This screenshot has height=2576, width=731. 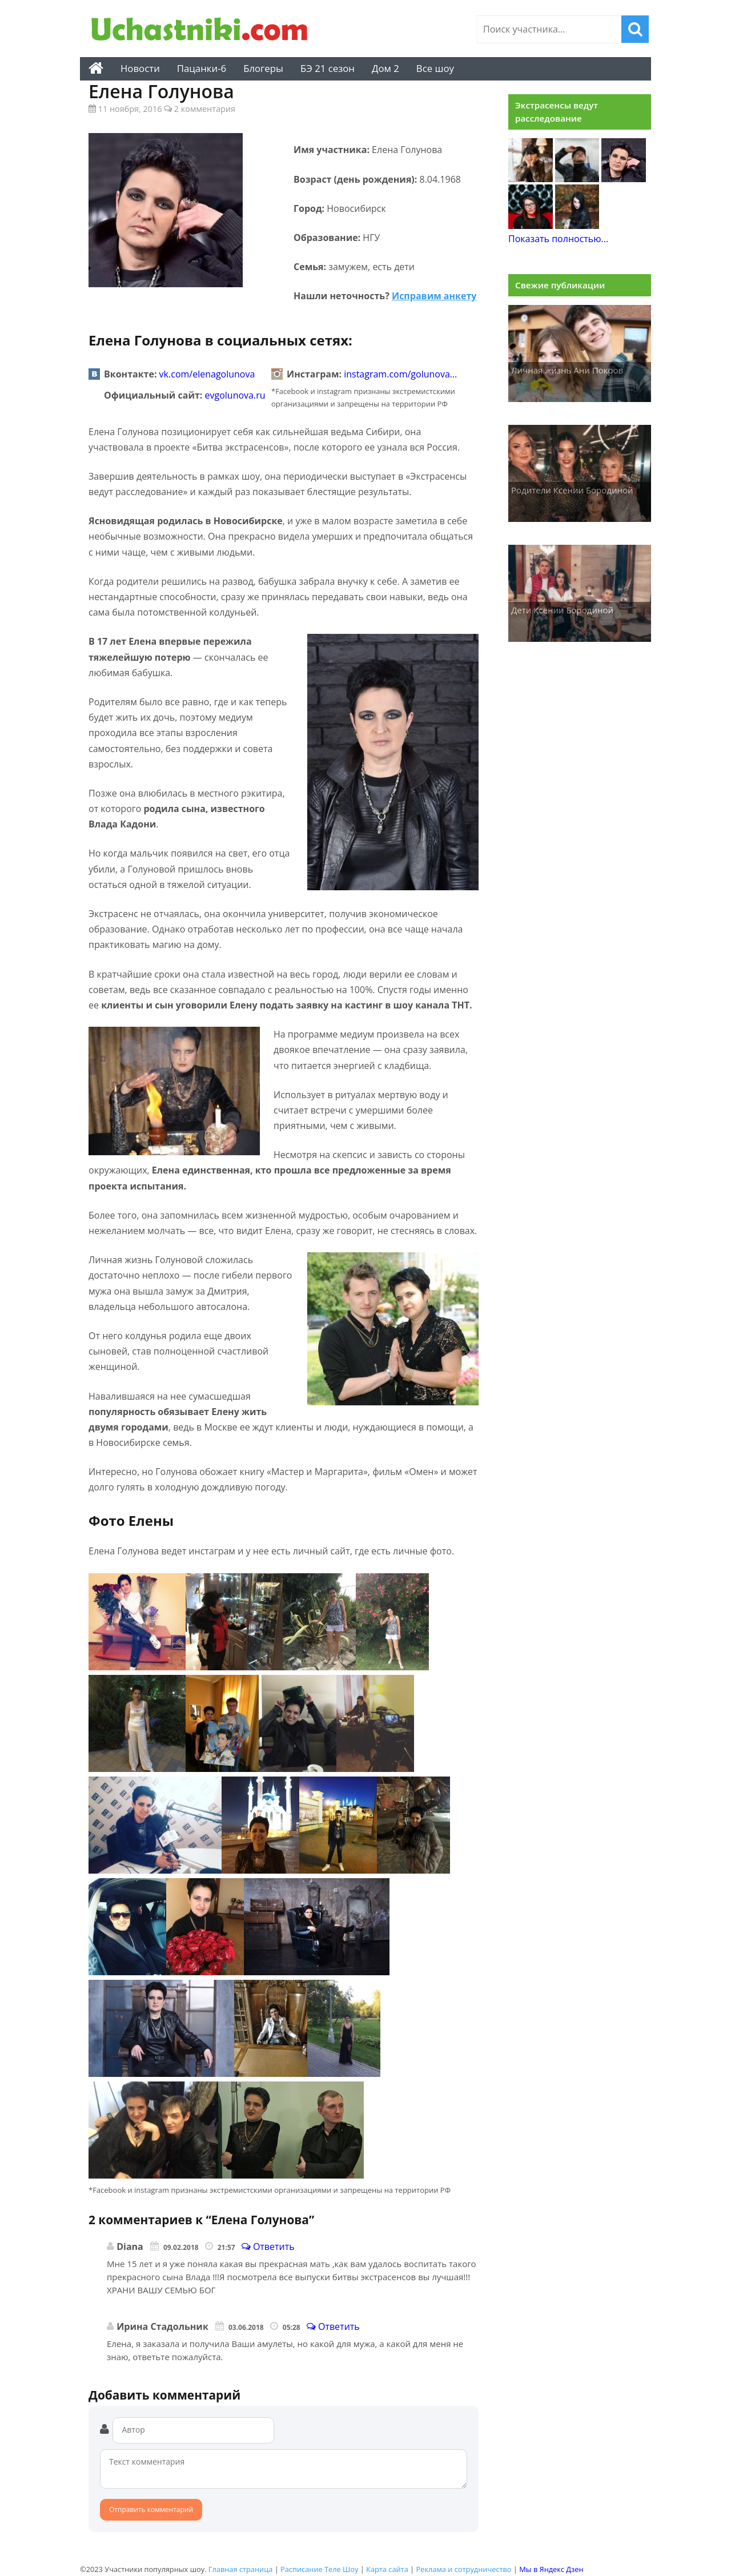 What do you see at coordinates (551, 2569) in the screenshot?
I see `Мы в Яндекс Дзен` at bounding box center [551, 2569].